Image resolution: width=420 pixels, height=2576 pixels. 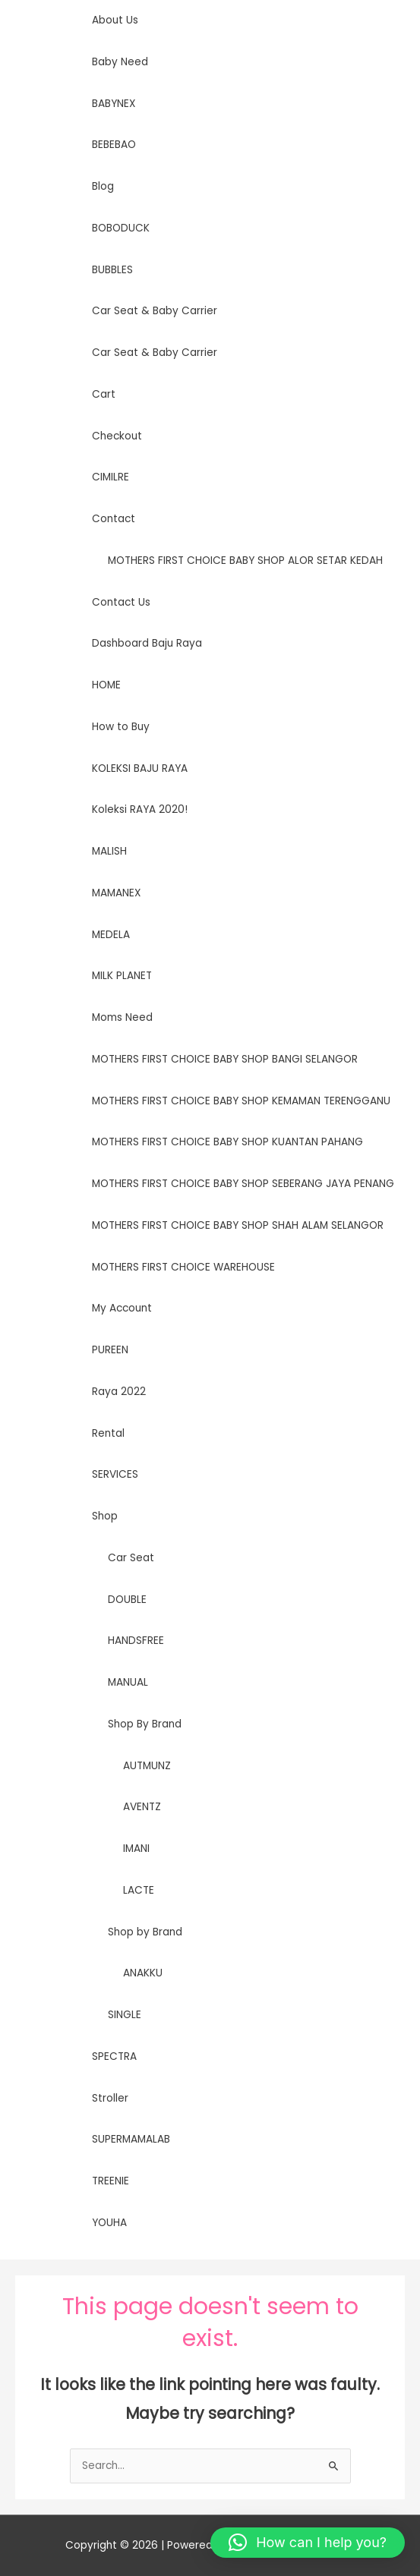 What do you see at coordinates (121, 602) in the screenshot?
I see `Contact Us` at bounding box center [121, 602].